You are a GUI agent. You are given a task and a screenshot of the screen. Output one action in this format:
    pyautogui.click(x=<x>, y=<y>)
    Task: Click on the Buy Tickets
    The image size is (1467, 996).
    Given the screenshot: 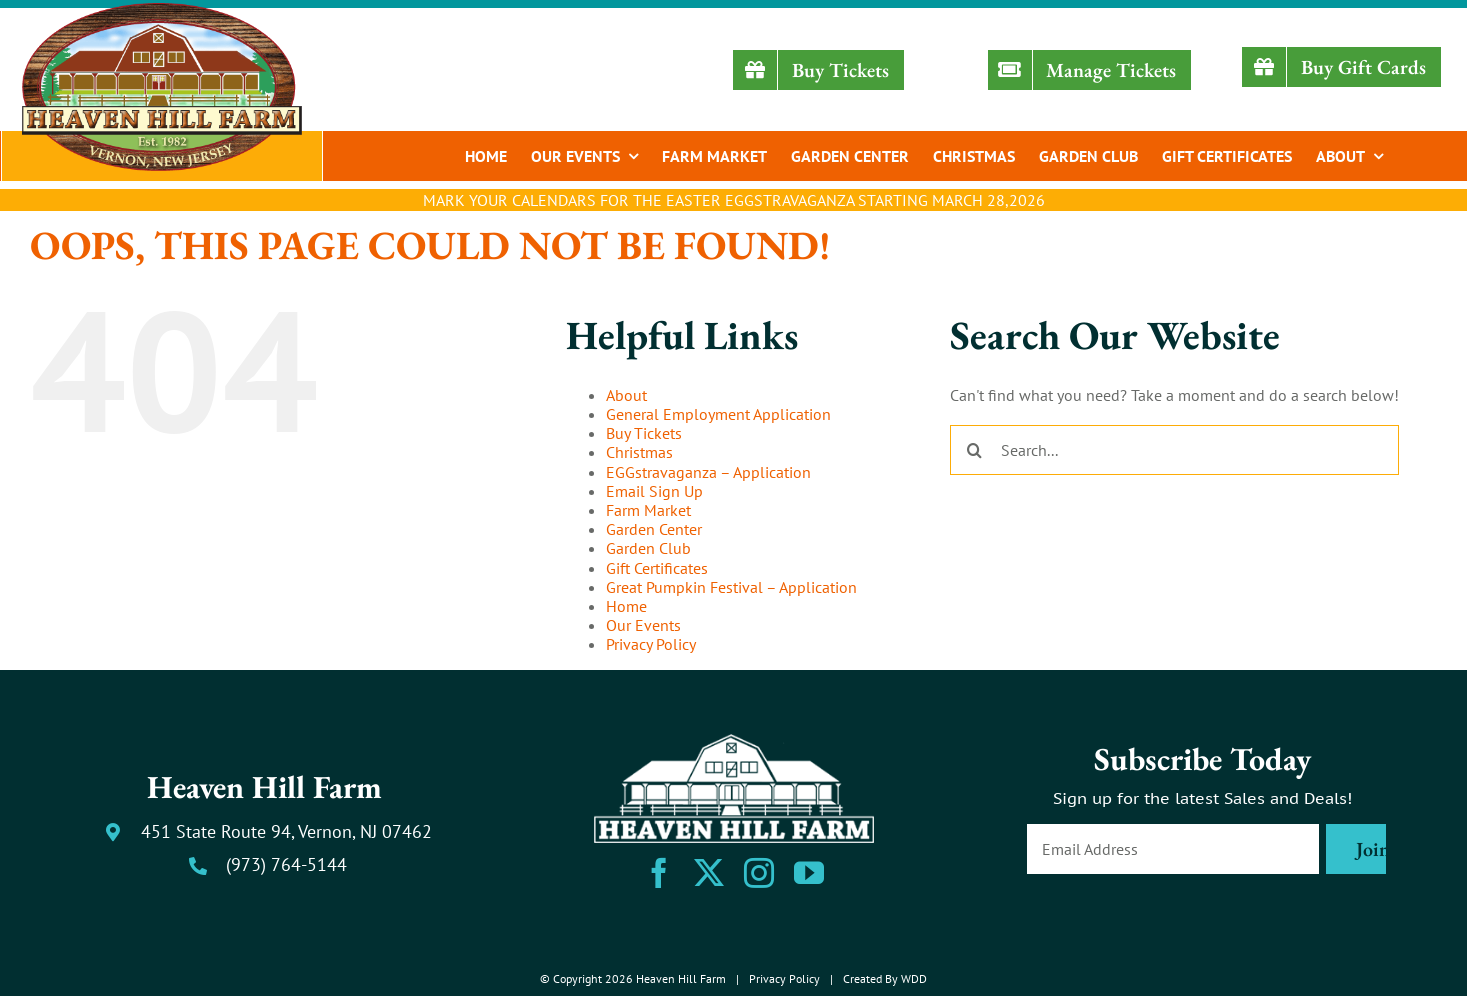 What is the action you would take?
    pyautogui.click(x=644, y=433)
    